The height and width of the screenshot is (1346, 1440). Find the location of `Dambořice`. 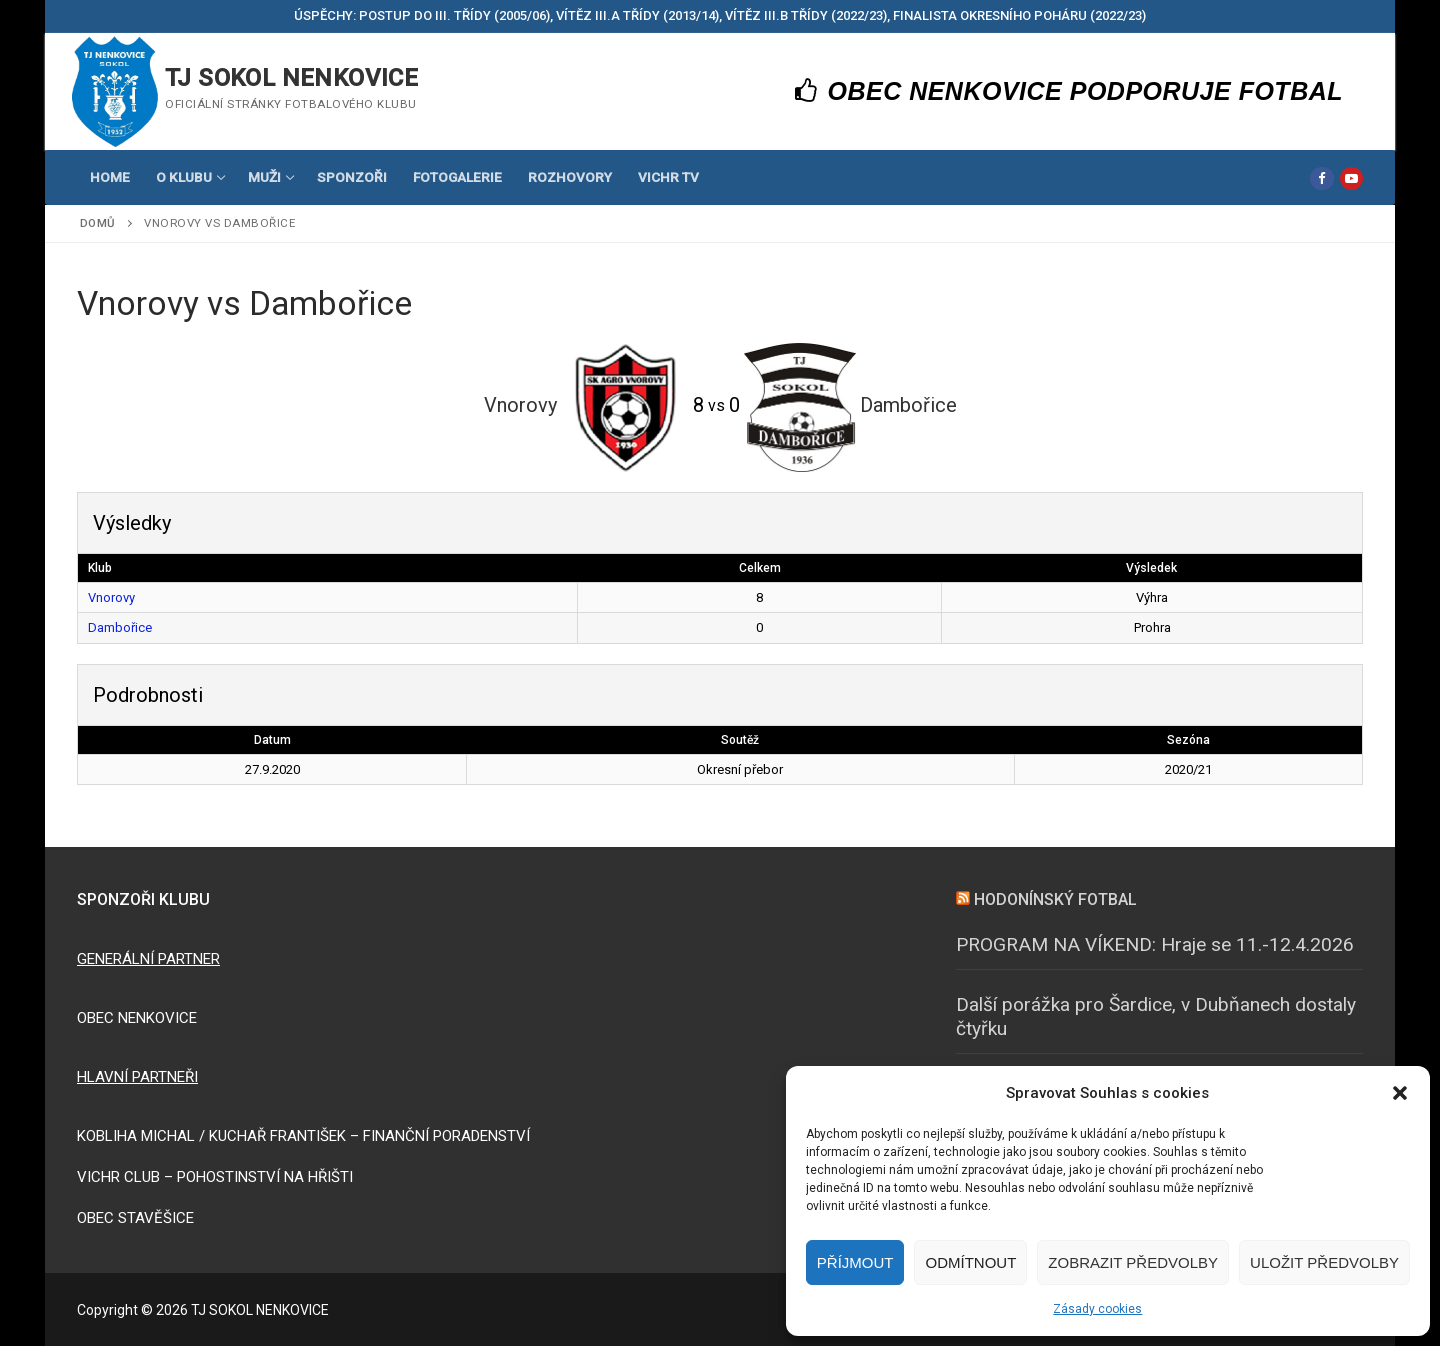

Dambořice is located at coordinates (120, 627).